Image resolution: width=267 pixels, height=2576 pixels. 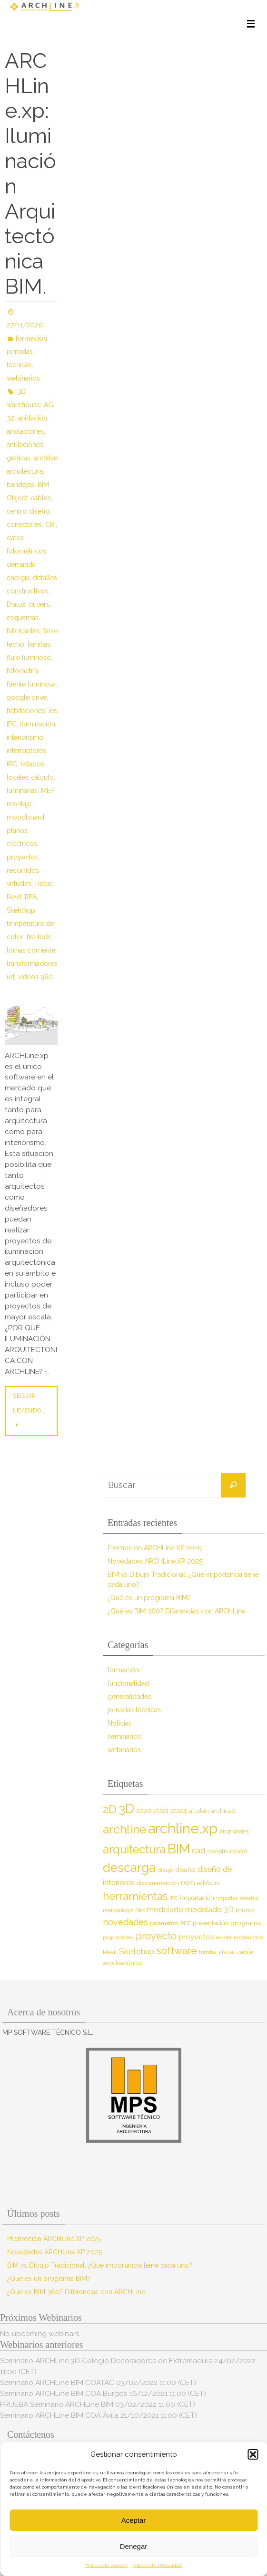 What do you see at coordinates (126, 1808) in the screenshot?
I see `3D [3D (60 elementos)]` at bounding box center [126, 1808].